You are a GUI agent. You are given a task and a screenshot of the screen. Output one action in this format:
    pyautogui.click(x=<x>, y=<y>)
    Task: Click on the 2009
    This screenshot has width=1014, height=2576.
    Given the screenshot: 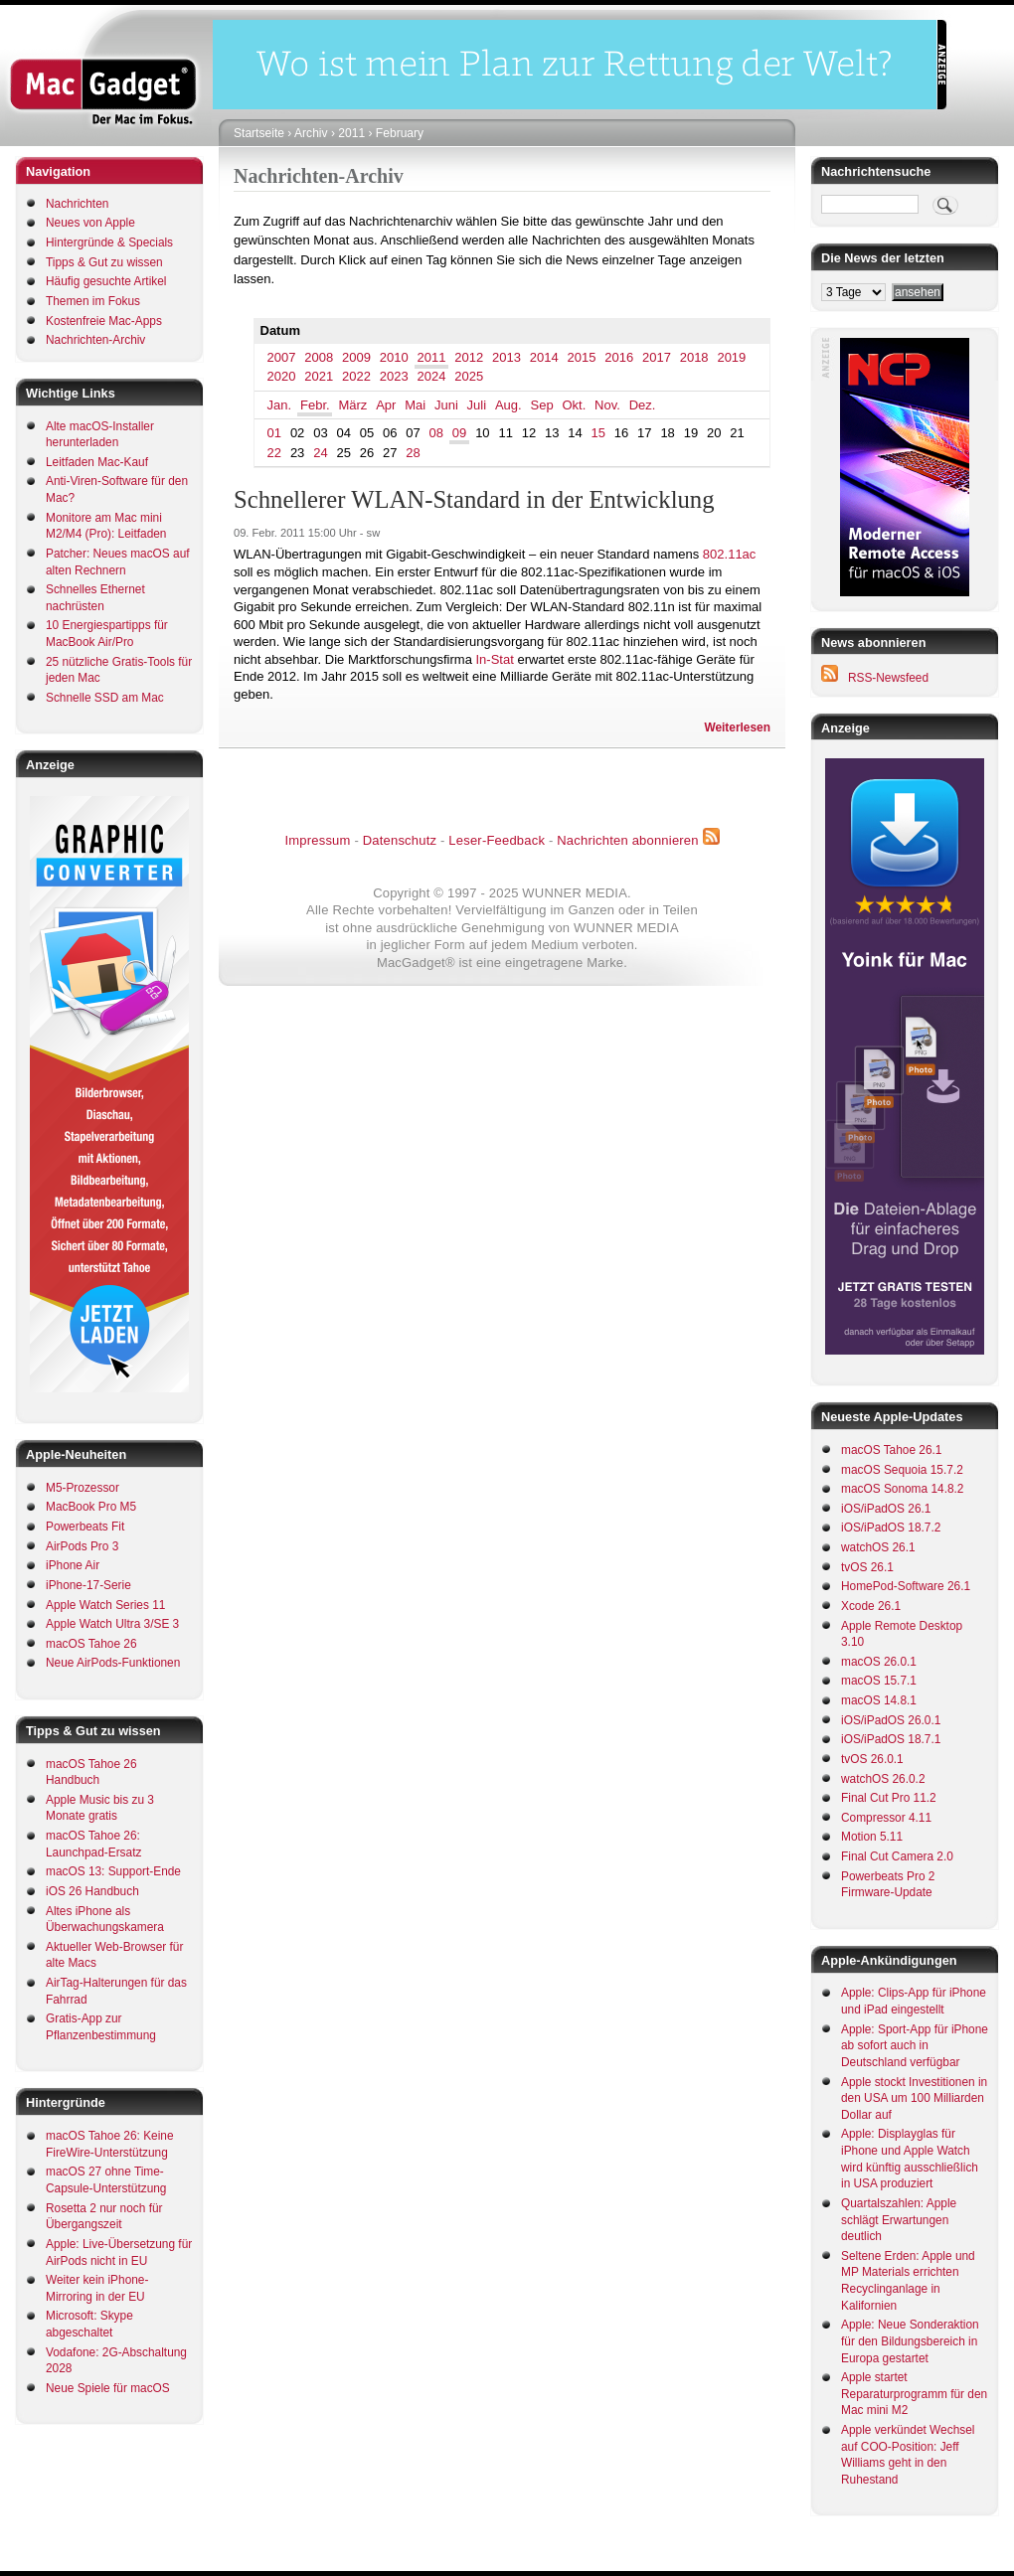 What is the action you would take?
    pyautogui.click(x=356, y=357)
    